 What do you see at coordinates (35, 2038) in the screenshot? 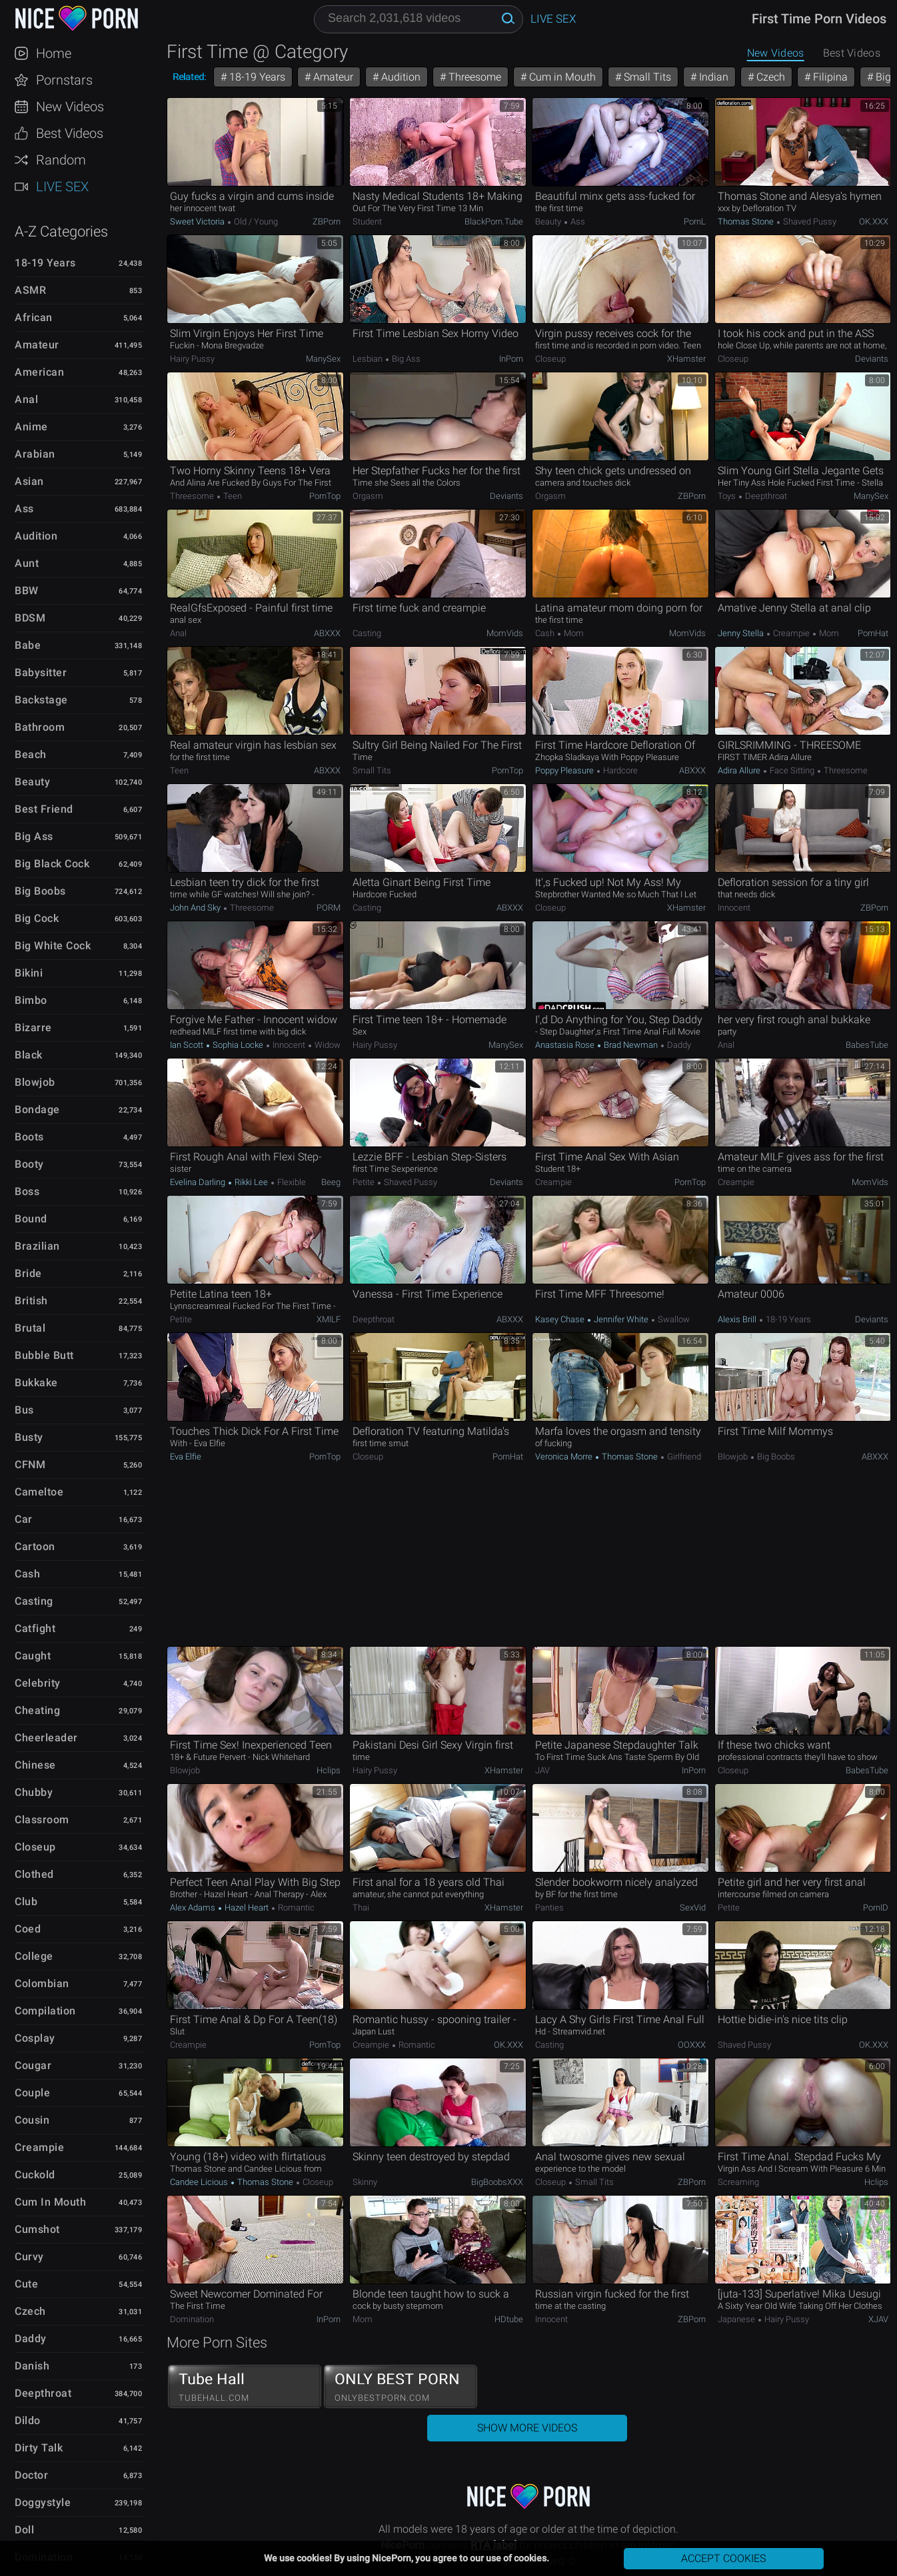
I see `Cosplay` at bounding box center [35, 2038].